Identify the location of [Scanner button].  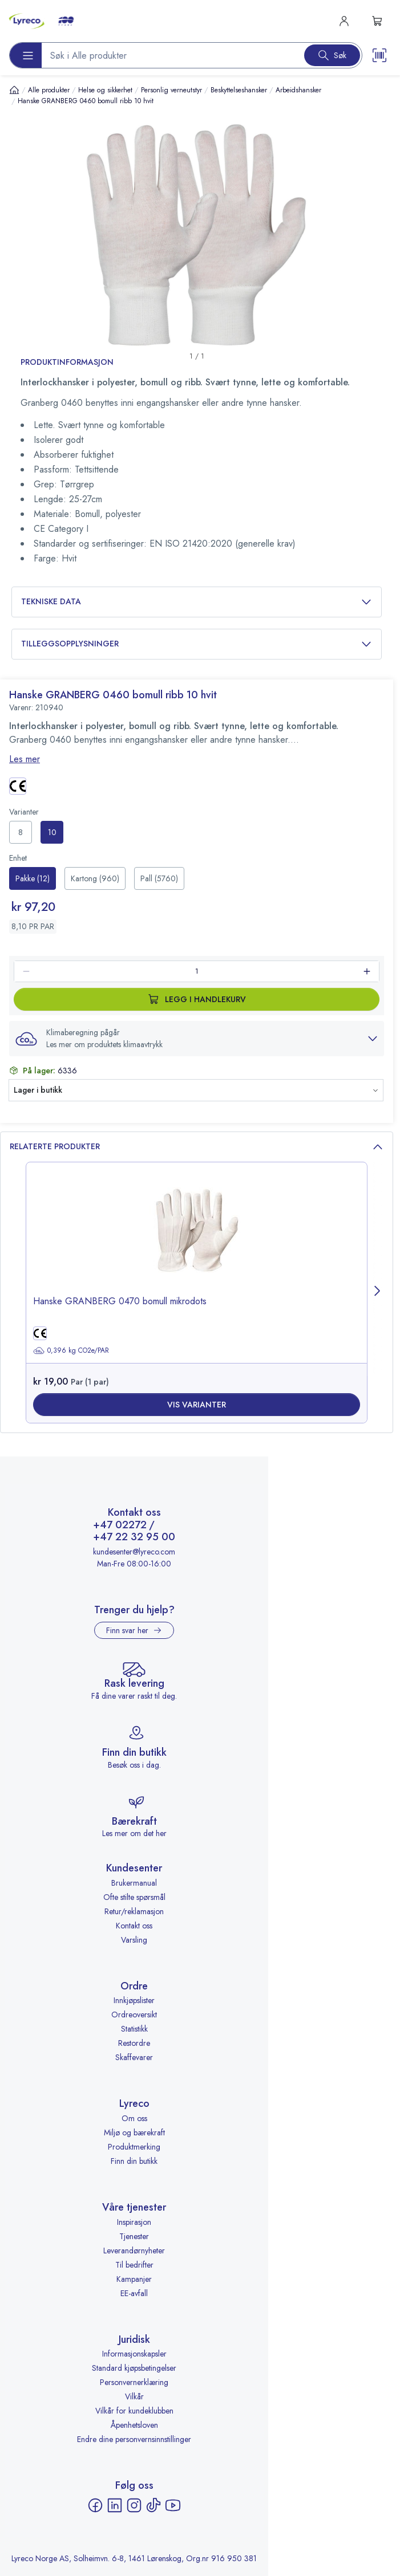
(379, 55).